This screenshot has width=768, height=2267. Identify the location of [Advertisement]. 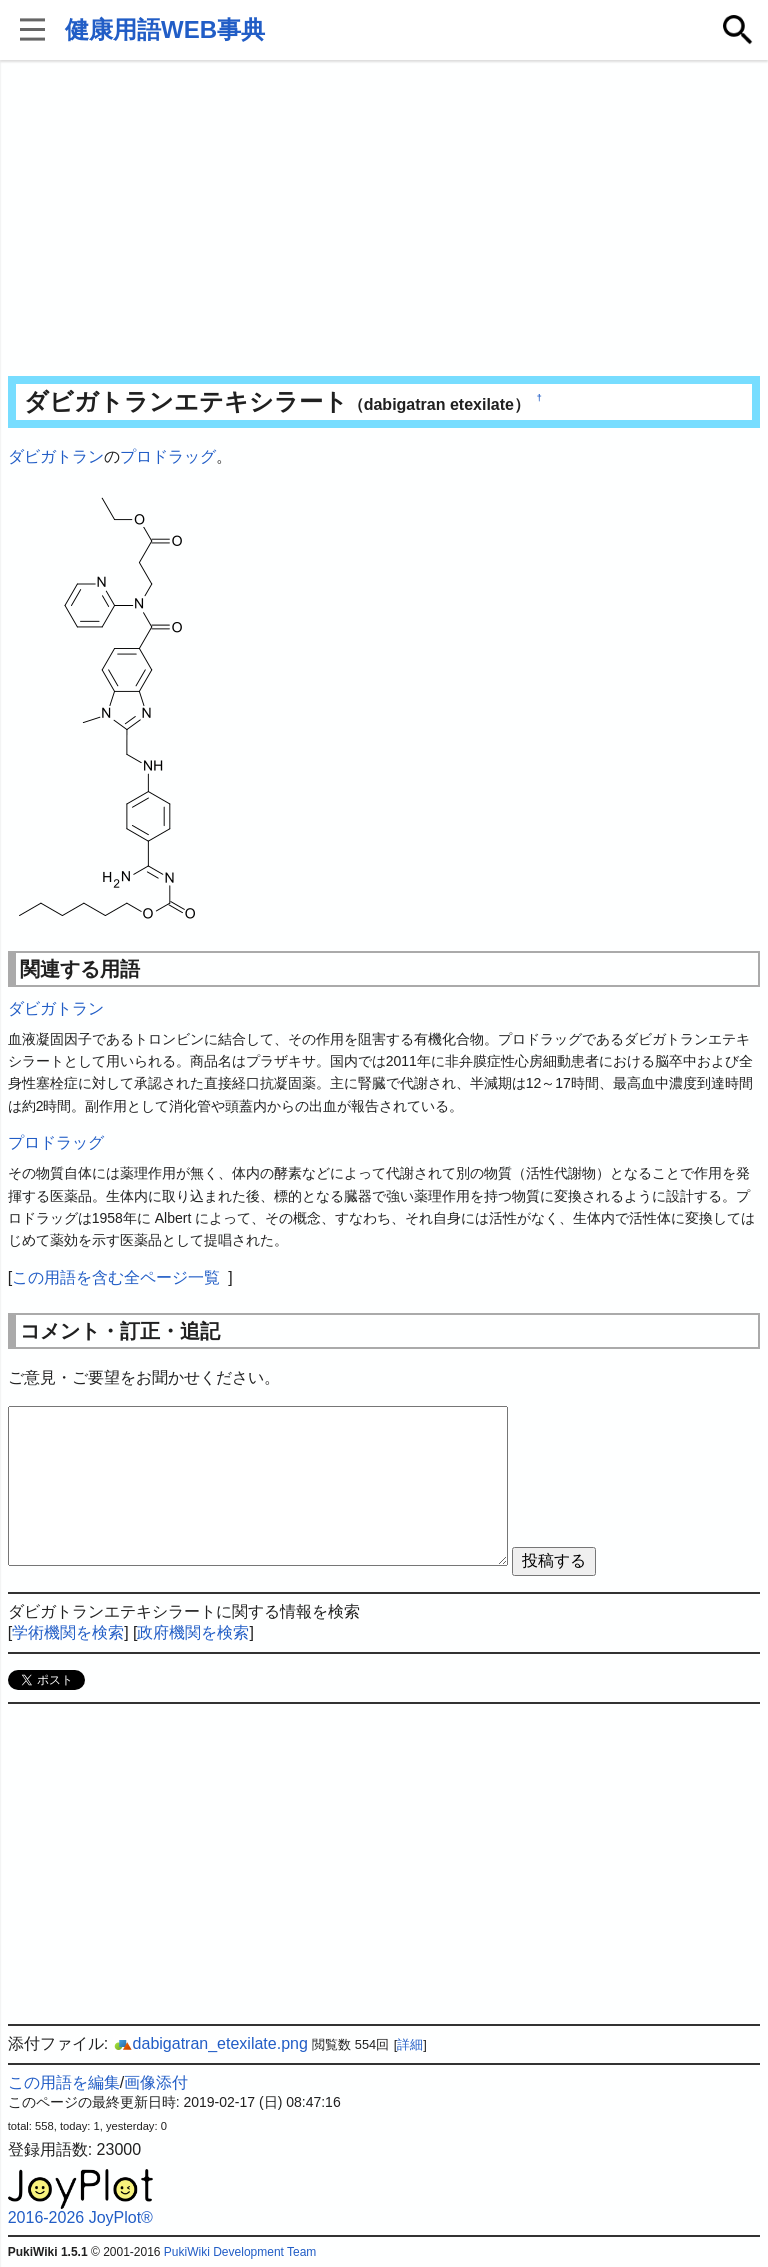
(384, 220).